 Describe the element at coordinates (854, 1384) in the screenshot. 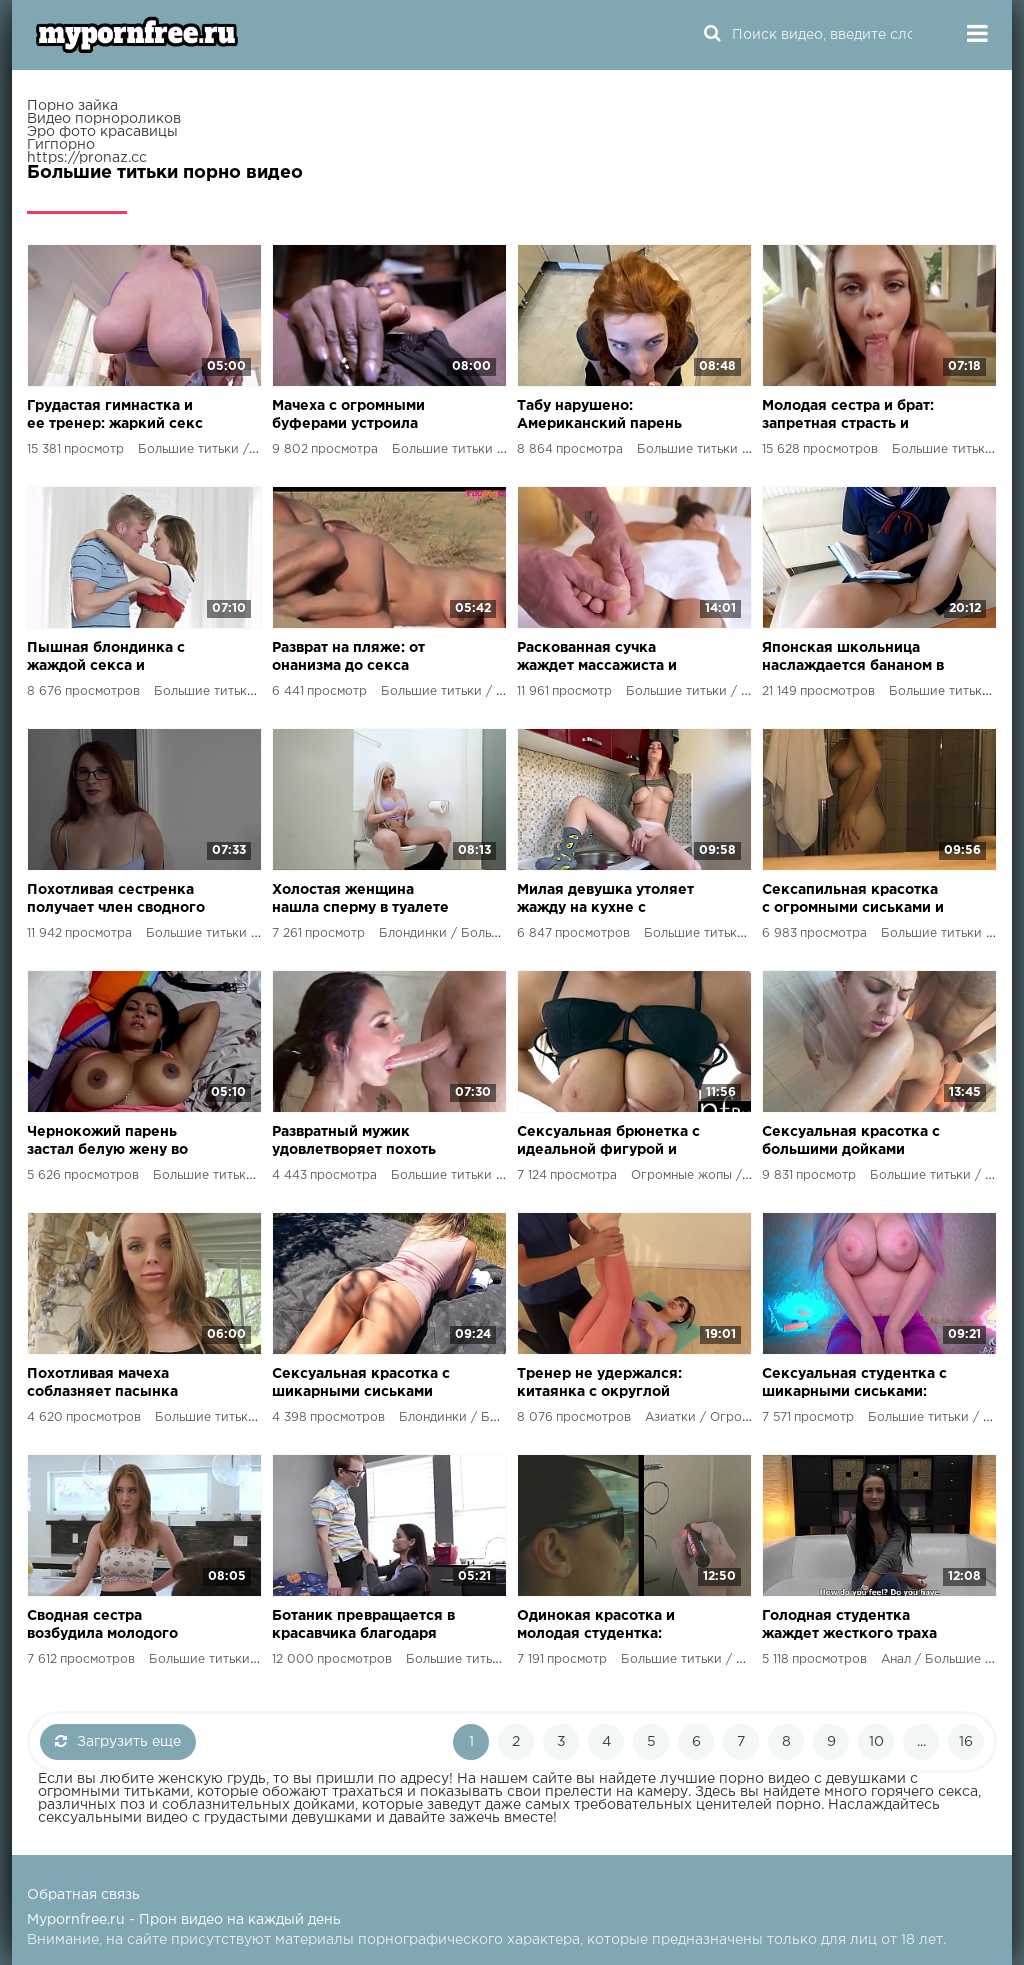

I see `Сексуальная студентка с шикарными сиськами: эксперименты с игрушками и безудержный оргазм в уединении` at that location.